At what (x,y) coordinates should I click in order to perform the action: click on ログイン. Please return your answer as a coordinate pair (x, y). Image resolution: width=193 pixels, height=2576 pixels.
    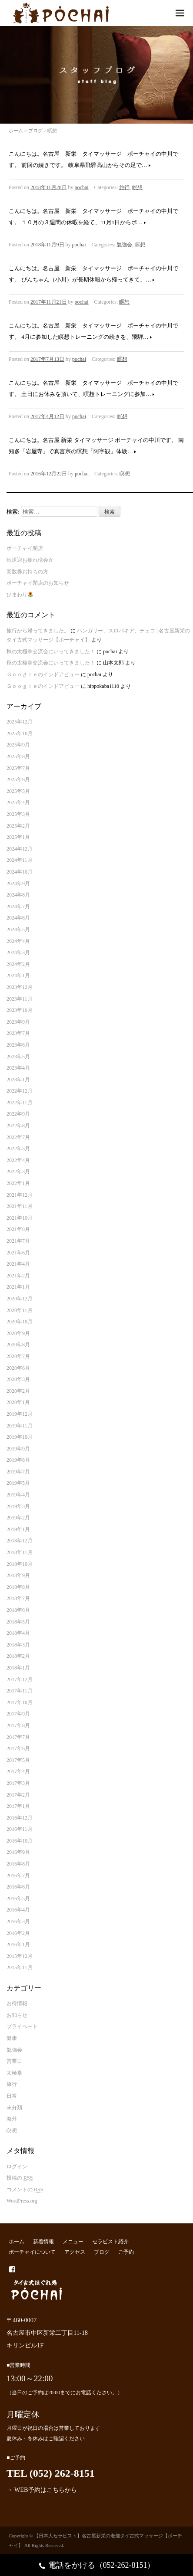
    Looking at the image, I should click on (17, 2167).